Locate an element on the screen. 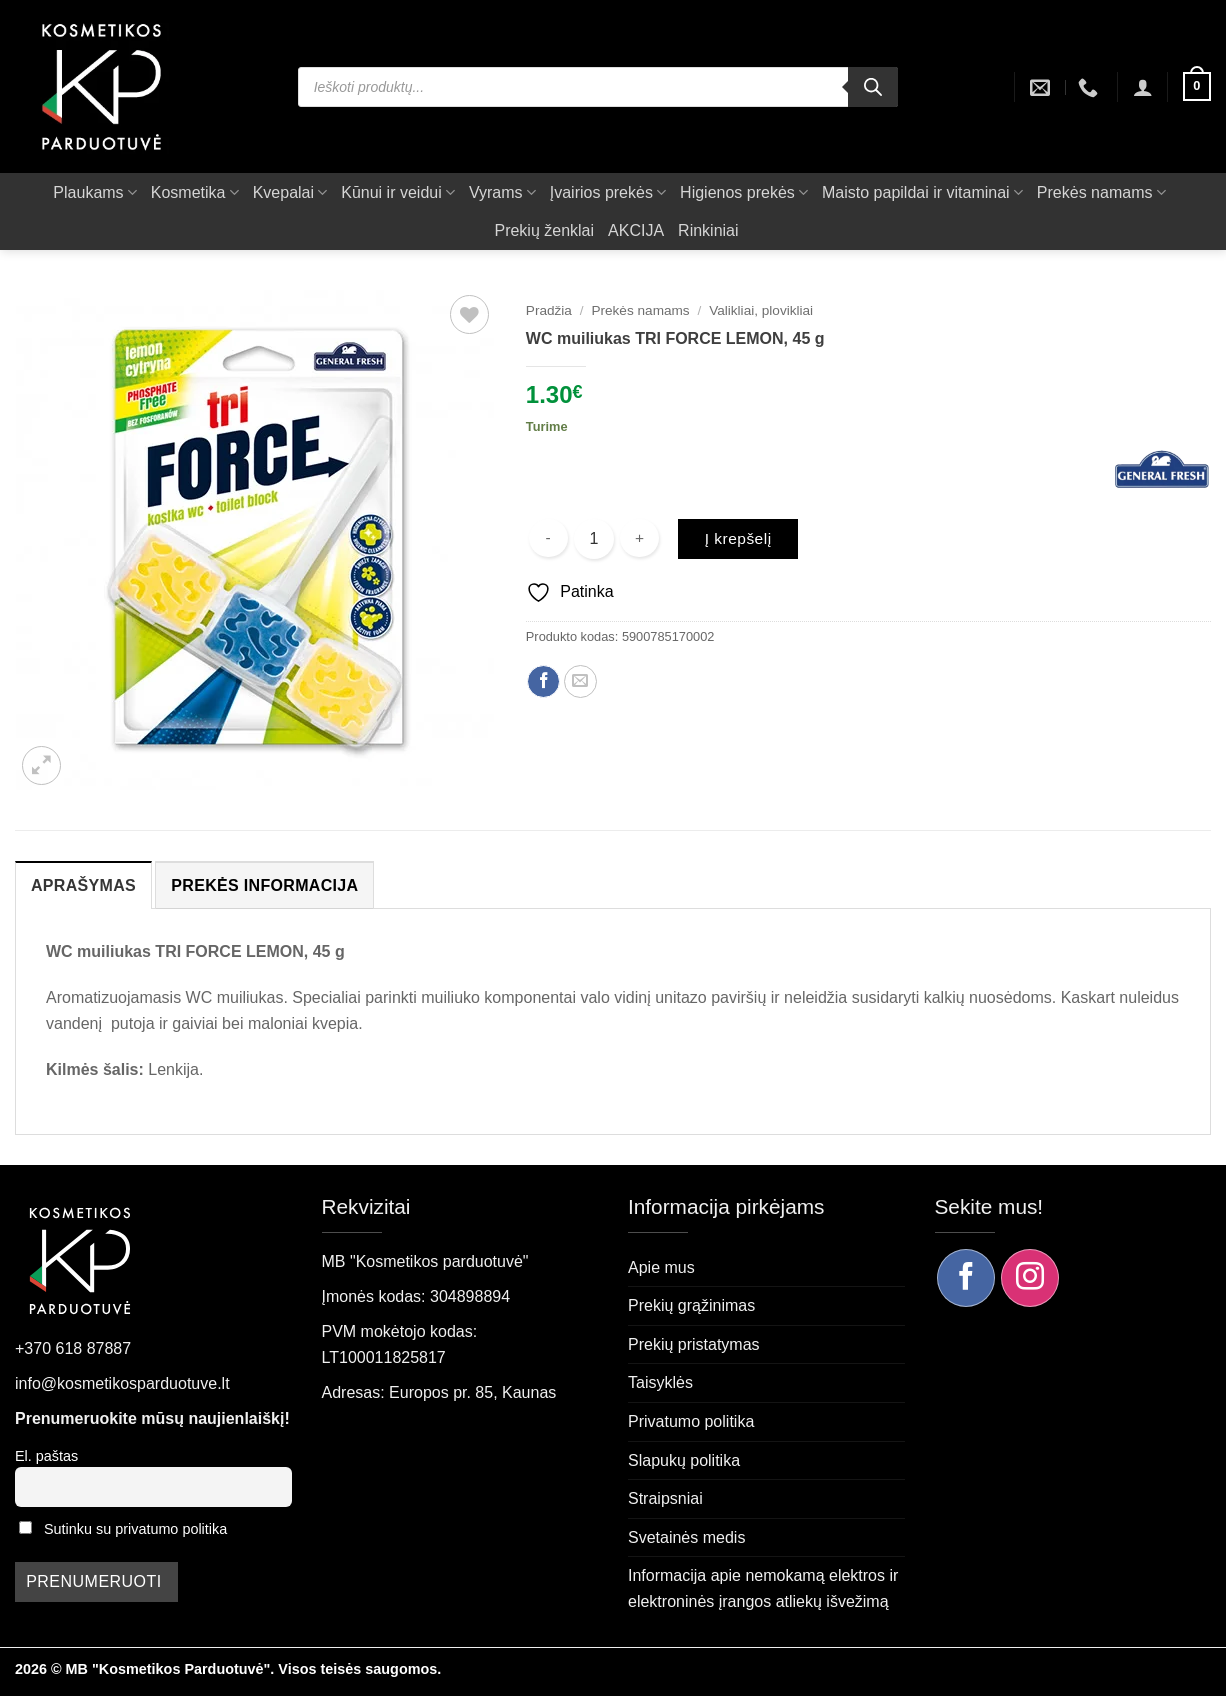  Kosmetika is located at coordinates (195, 192).